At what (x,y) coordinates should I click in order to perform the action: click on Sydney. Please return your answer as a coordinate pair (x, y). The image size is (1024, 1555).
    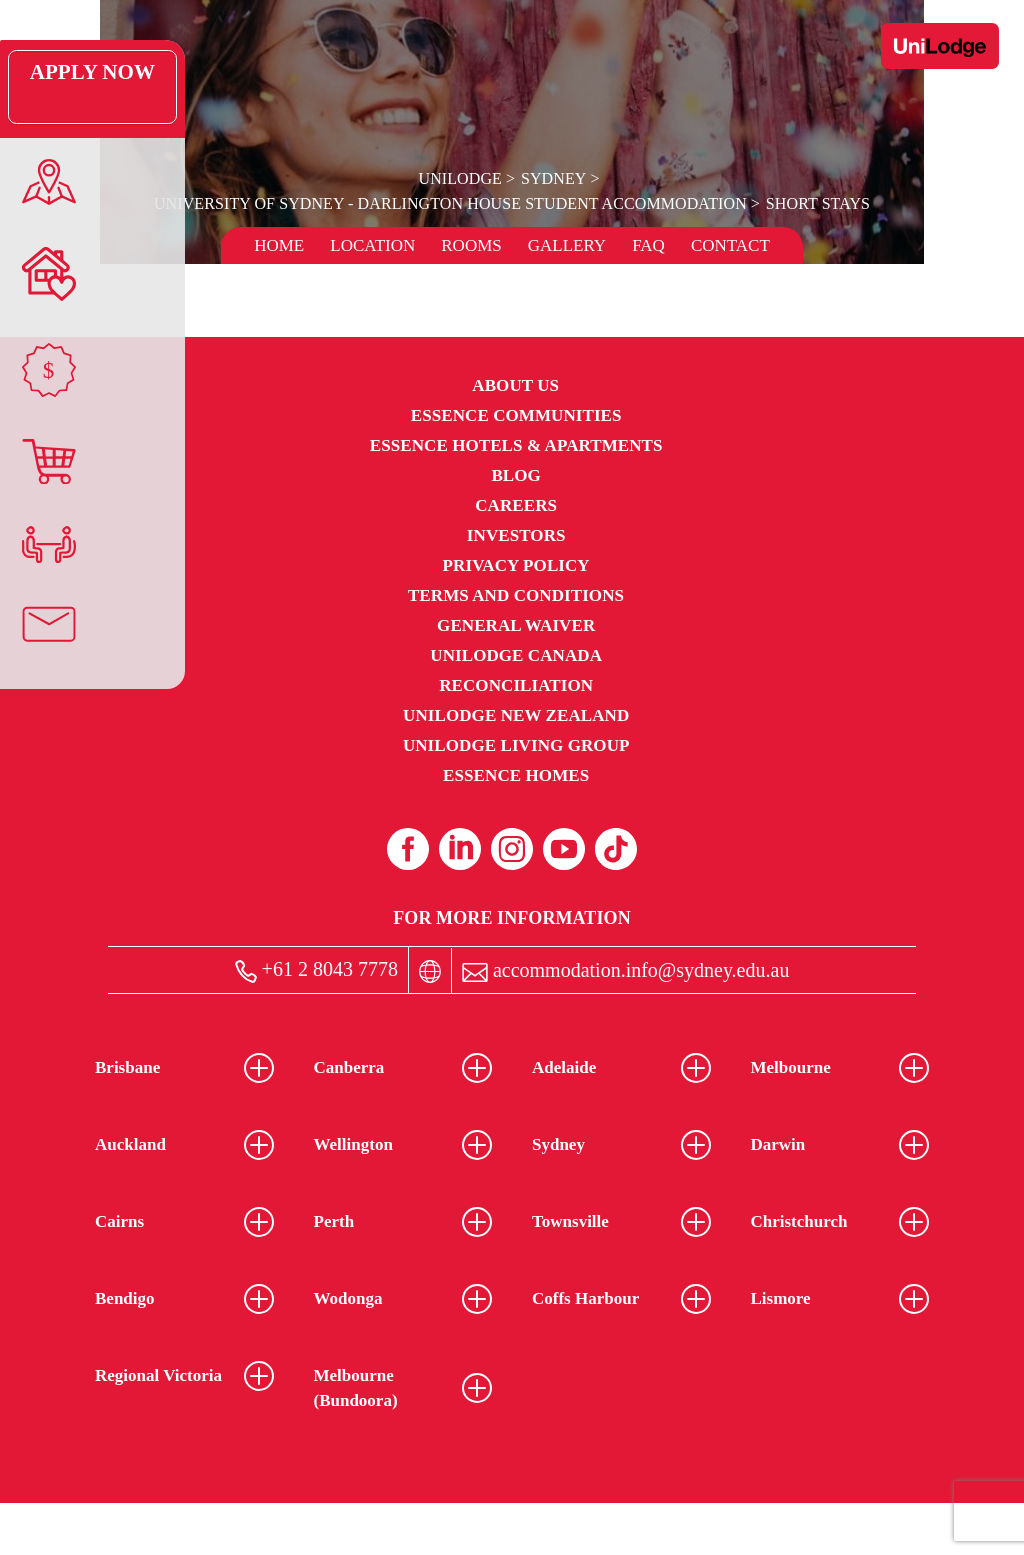
    Looking at the image, I should click on (553, 178).